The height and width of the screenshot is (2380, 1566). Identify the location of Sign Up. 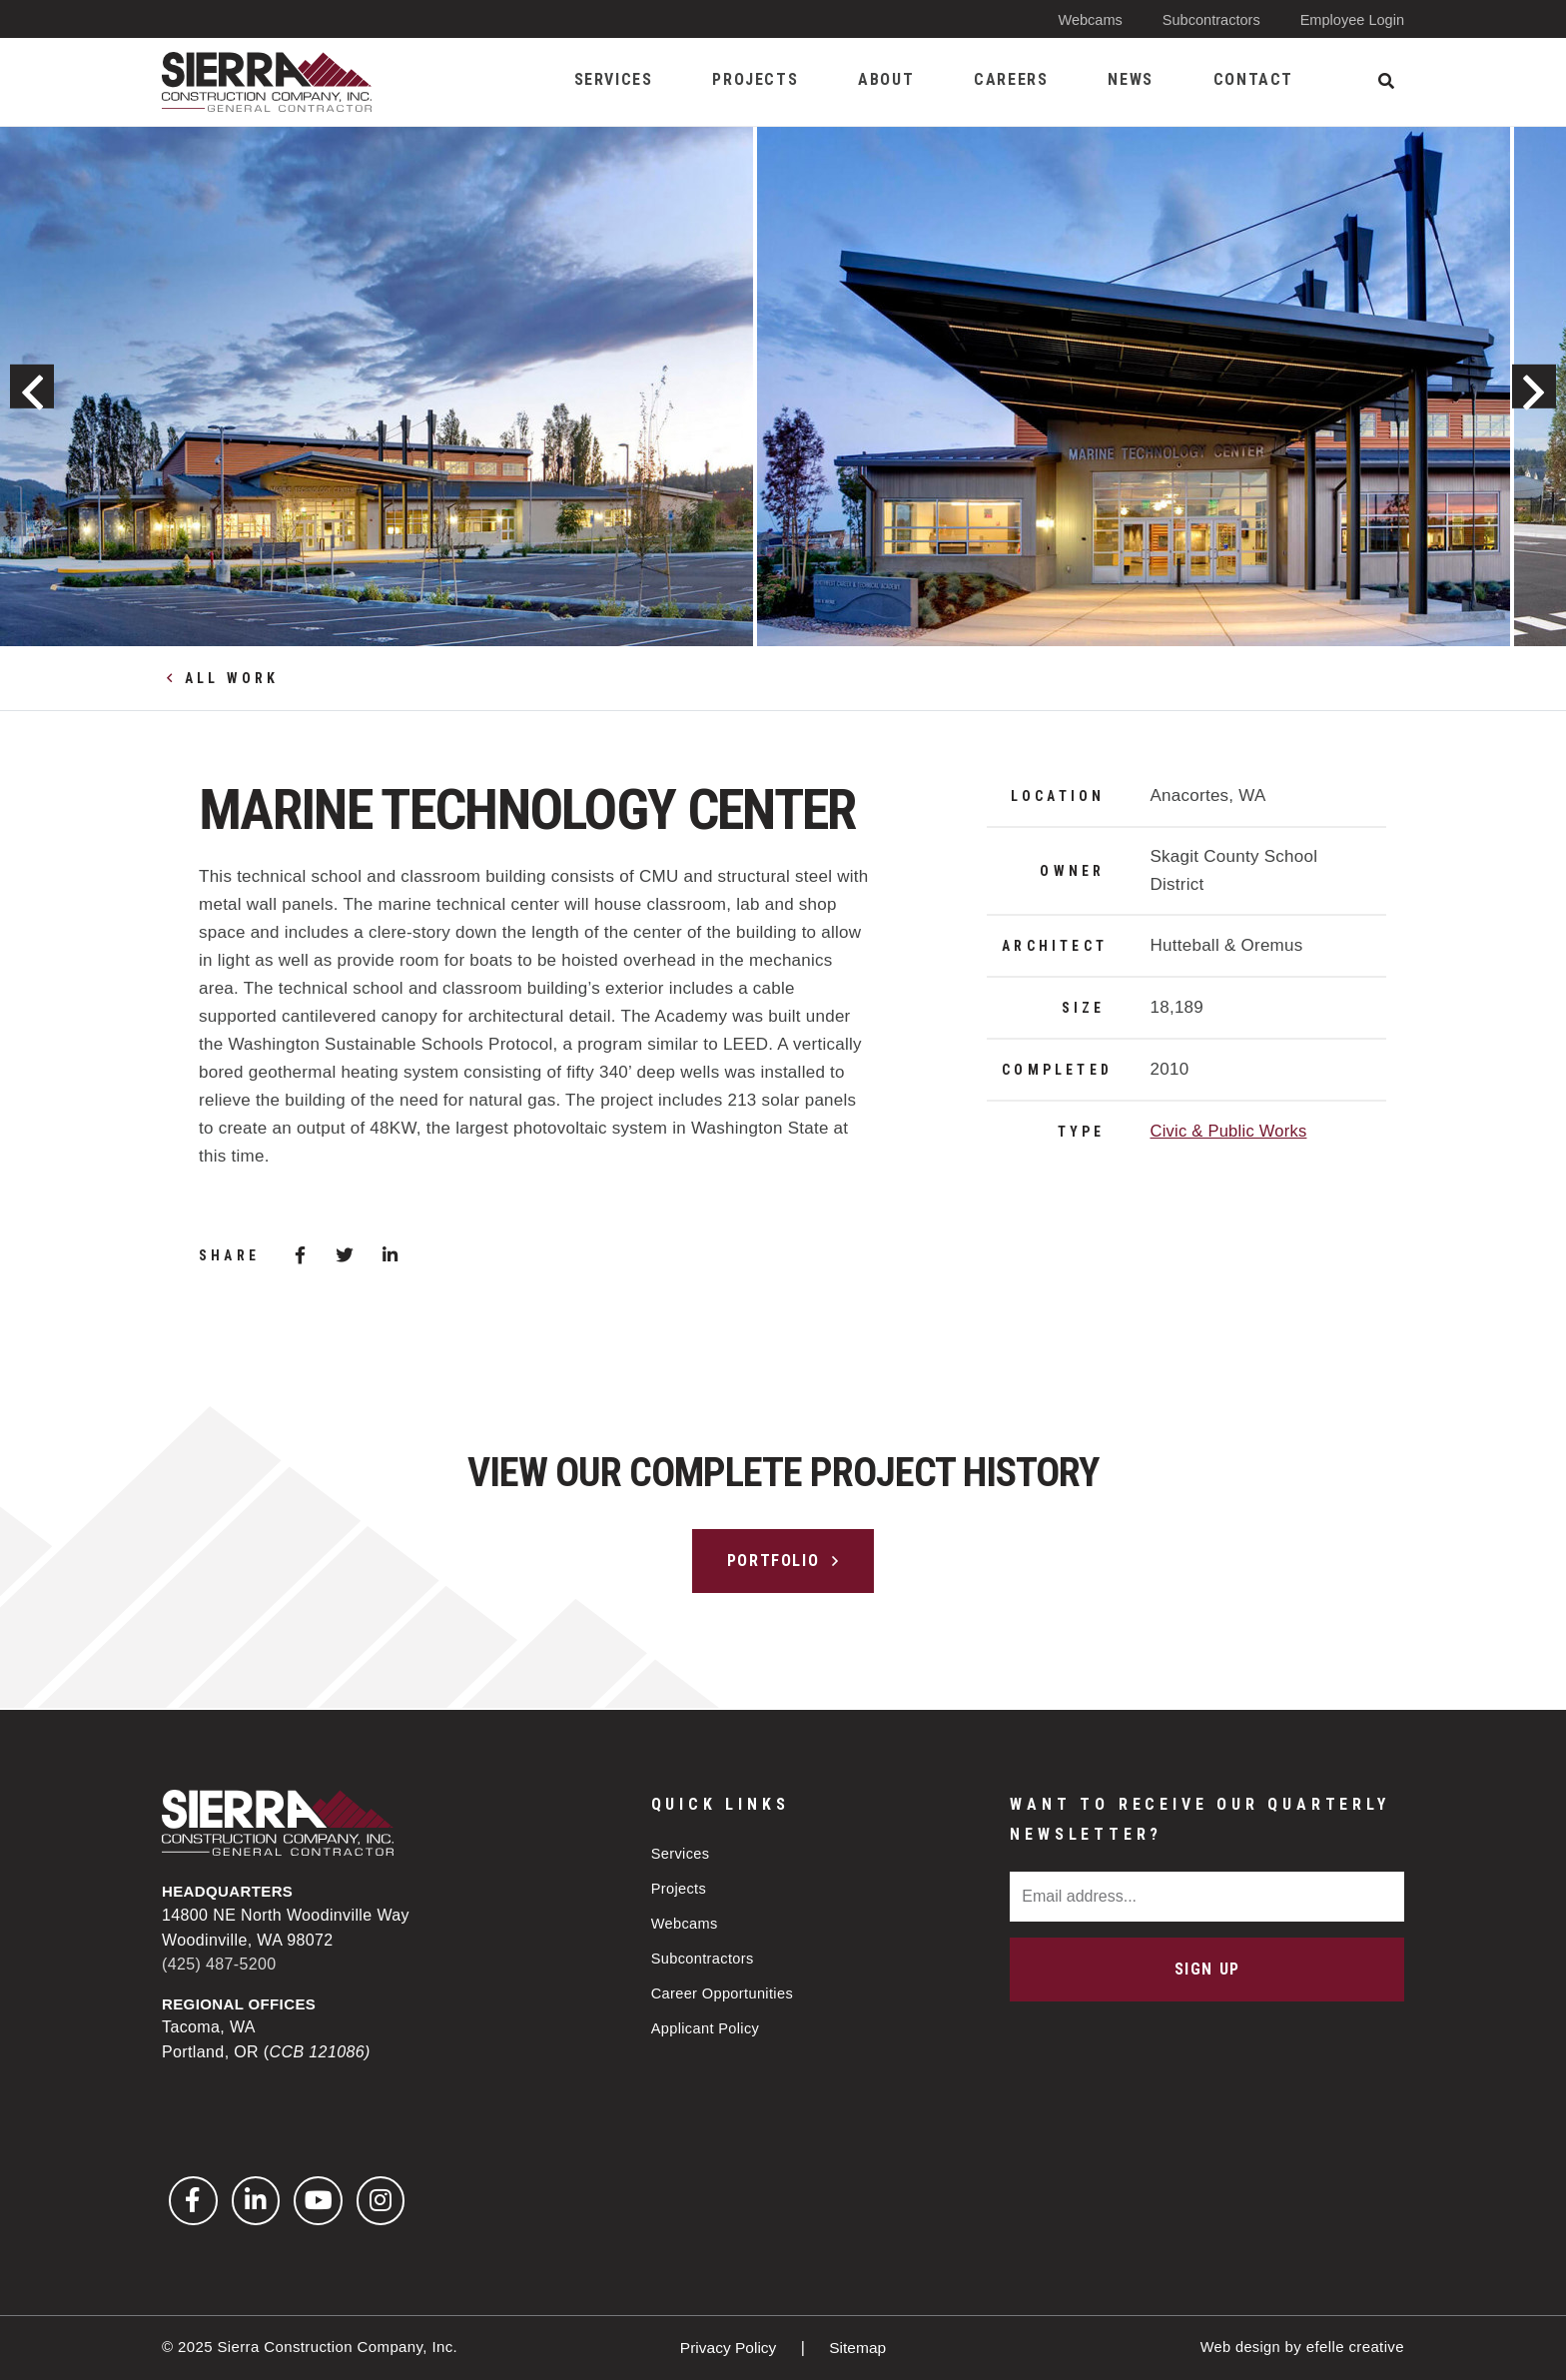
(1207, 1967).